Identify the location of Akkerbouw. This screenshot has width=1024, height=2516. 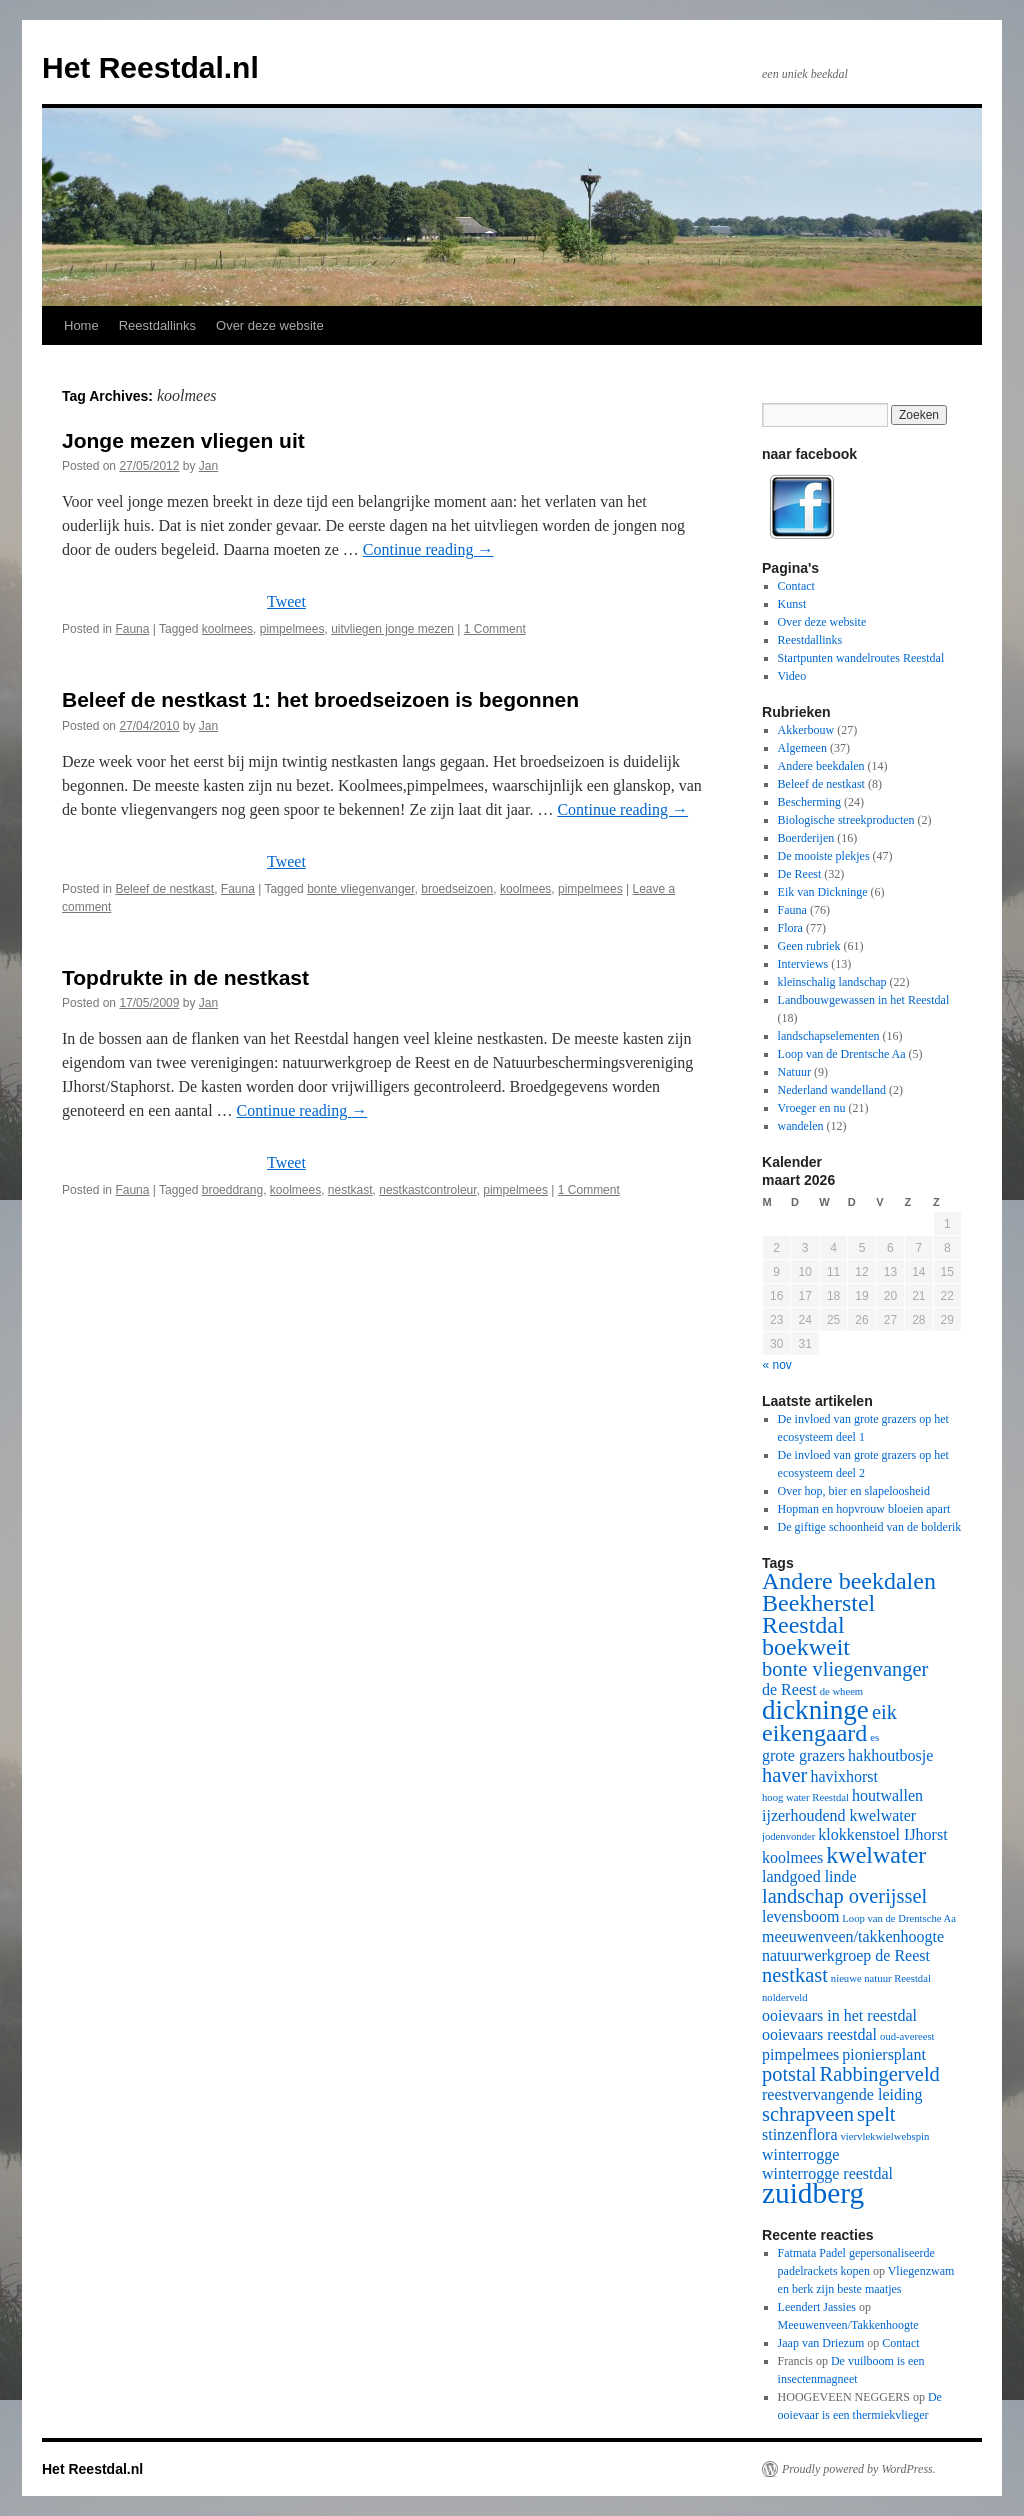
(806, 730).